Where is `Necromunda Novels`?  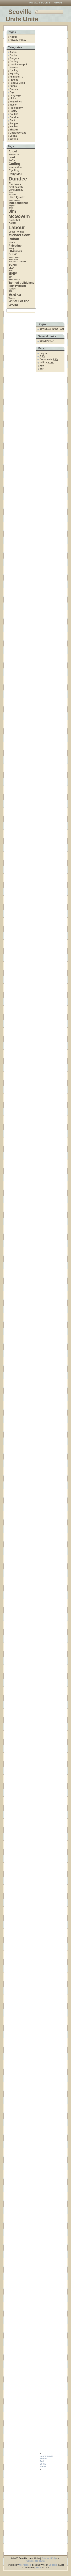 Necromunda Novels is located at coordinates (46, 2457).